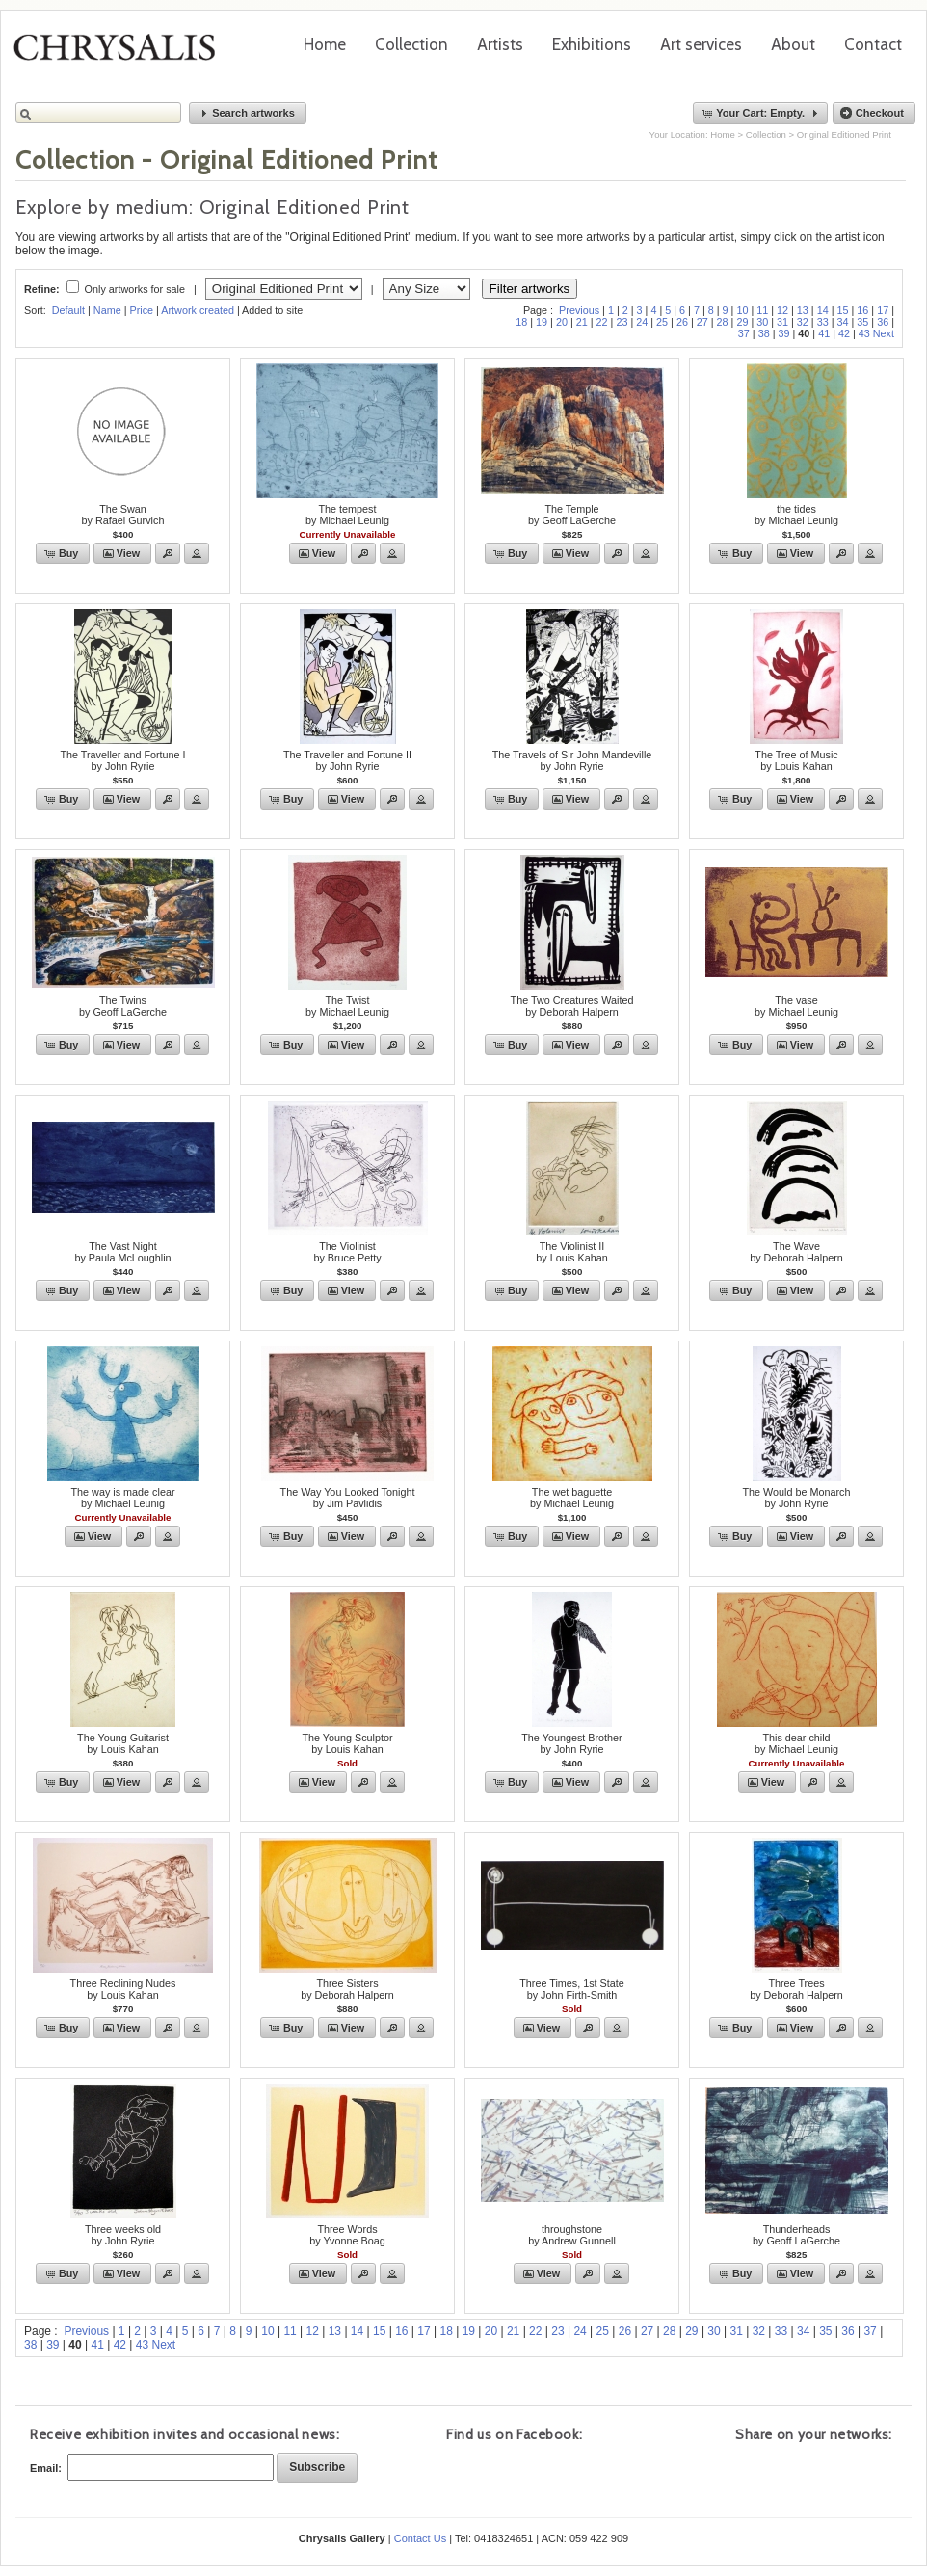 The width and height of the screenshot is (927, 2576). Describe the element at coordinates (796, 760) in the screenshot. I see `The Tree of Musicby Louis Kahan` at that location.